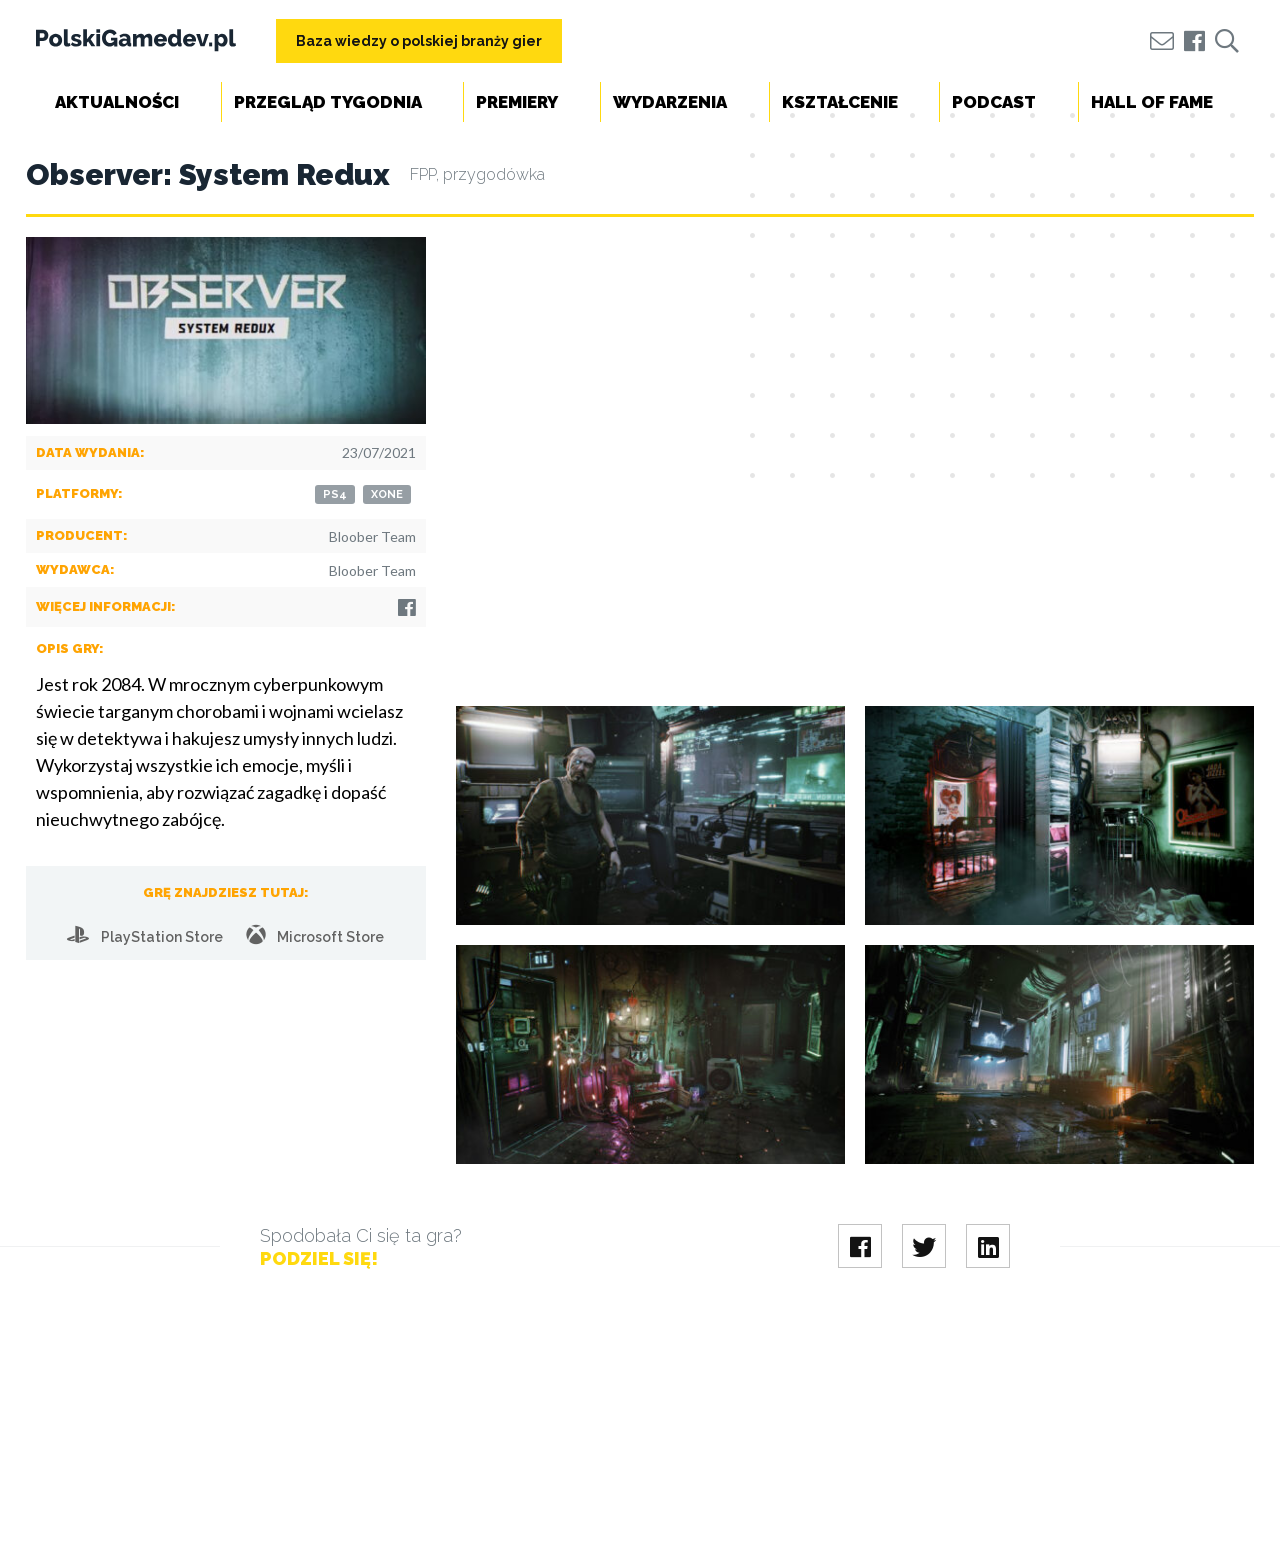 Image resolution: width=1280 pixels, height=1559 pixels. Describe the element at coordinates (315, 935) in the screenshot. I see `Microsoft Store` at that location.